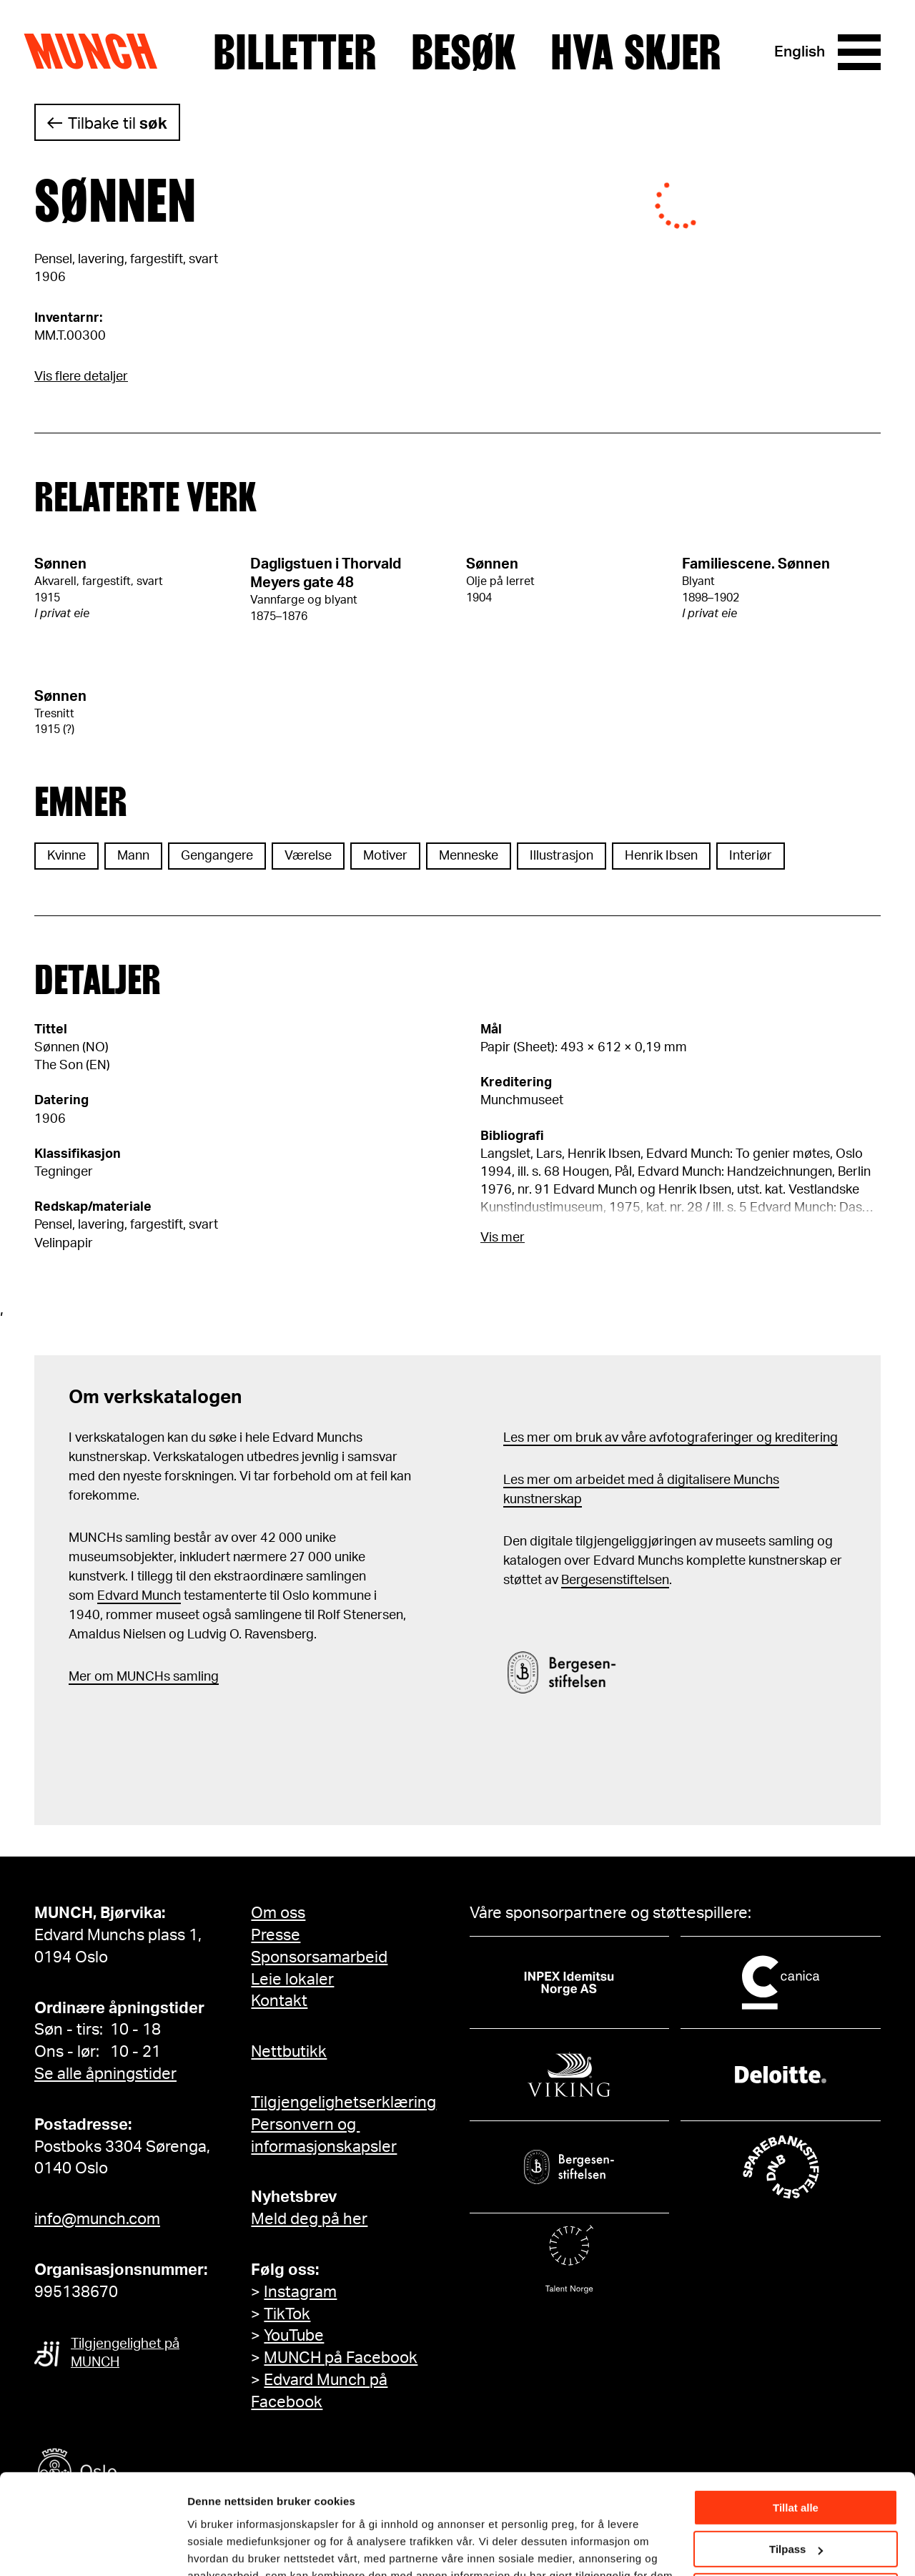 Image resolution: width=915 pixels, height=2576 pixels. I want to click on Tillat alle, so click(795, 2423).